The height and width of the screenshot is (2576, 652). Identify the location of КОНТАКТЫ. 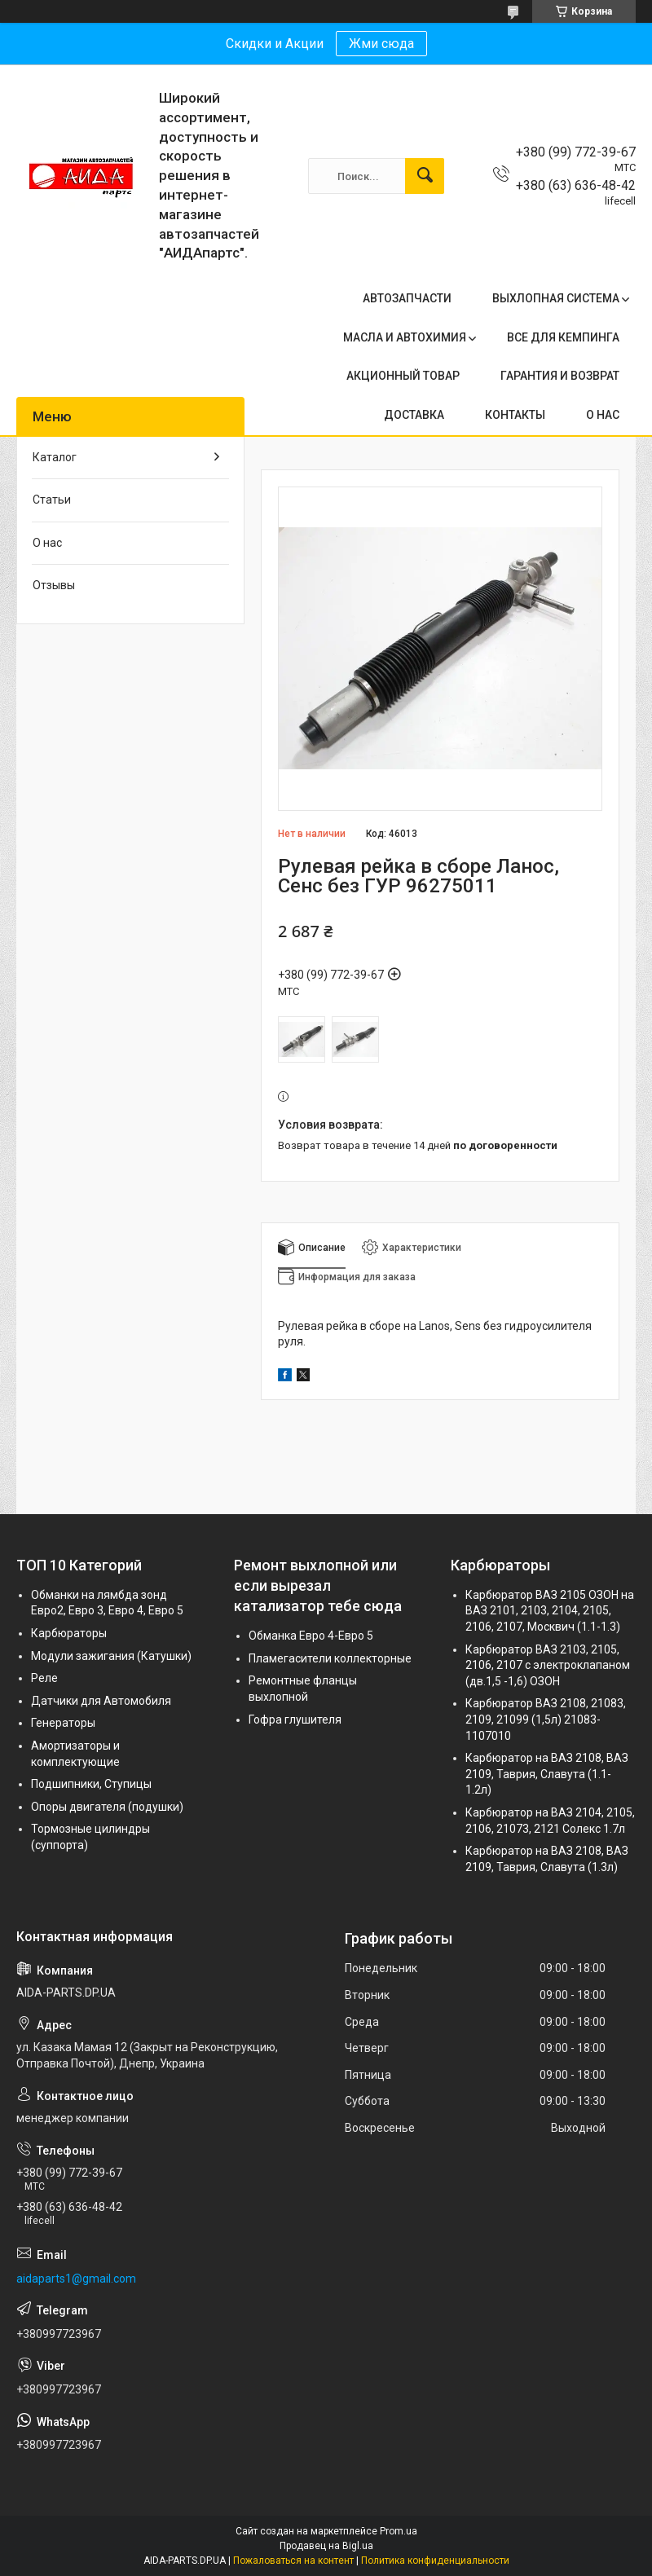
(515, 414).